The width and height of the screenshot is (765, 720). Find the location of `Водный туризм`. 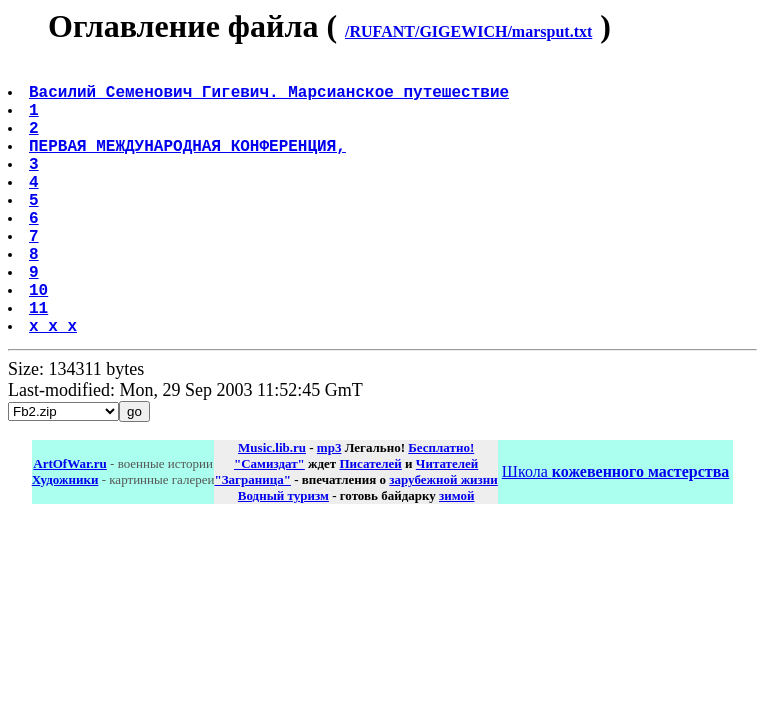

Водный туризм is located at coordinates (283, 555).